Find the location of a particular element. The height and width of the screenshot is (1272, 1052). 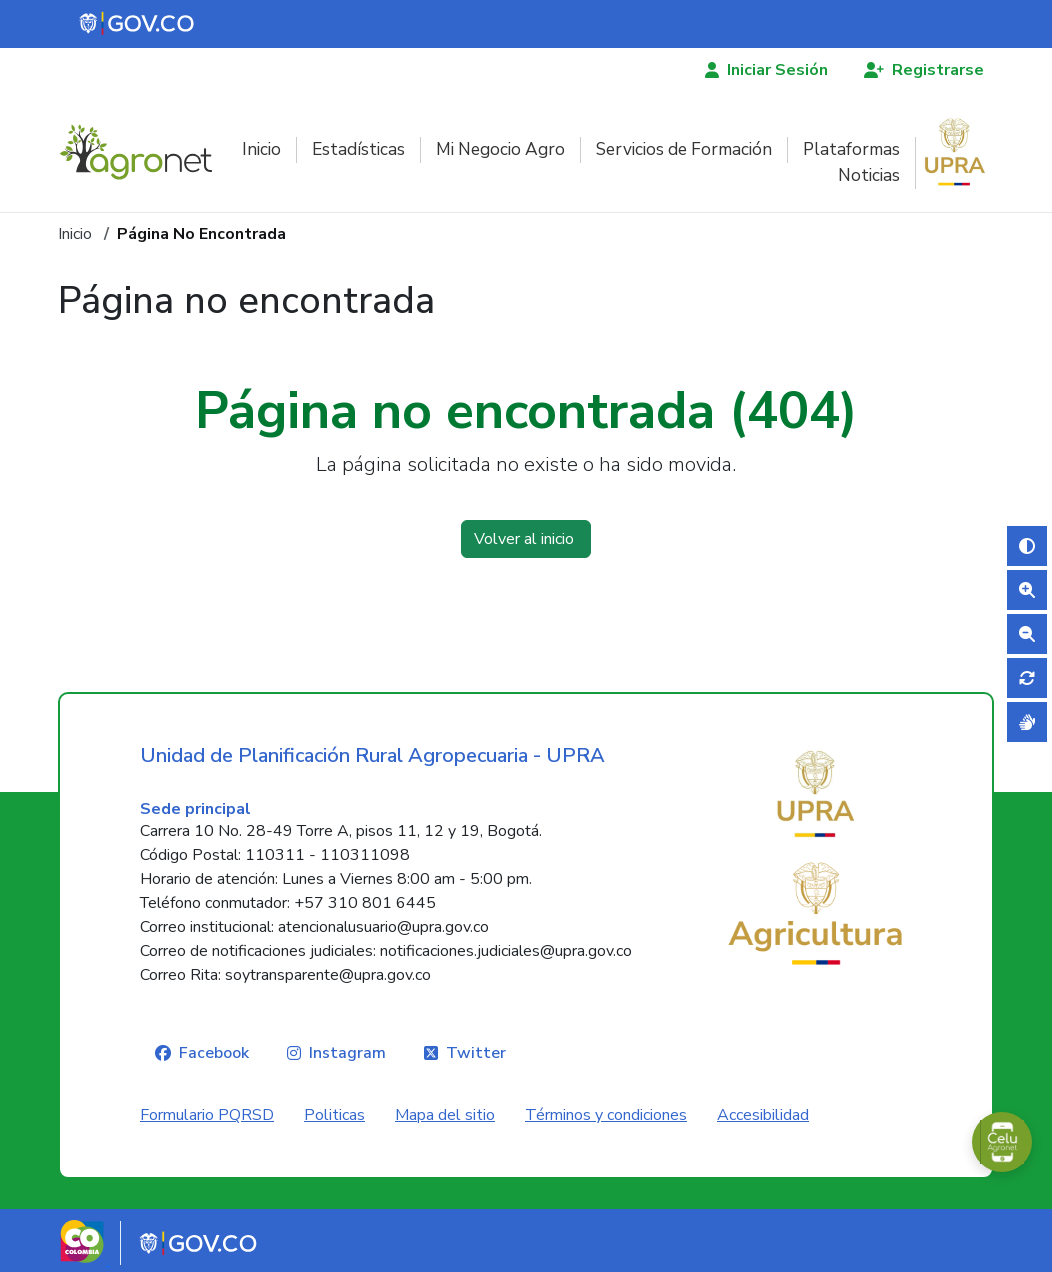

[Portal del Estado Colombiano - GOV.CO] is located at coordinates (138, 24).